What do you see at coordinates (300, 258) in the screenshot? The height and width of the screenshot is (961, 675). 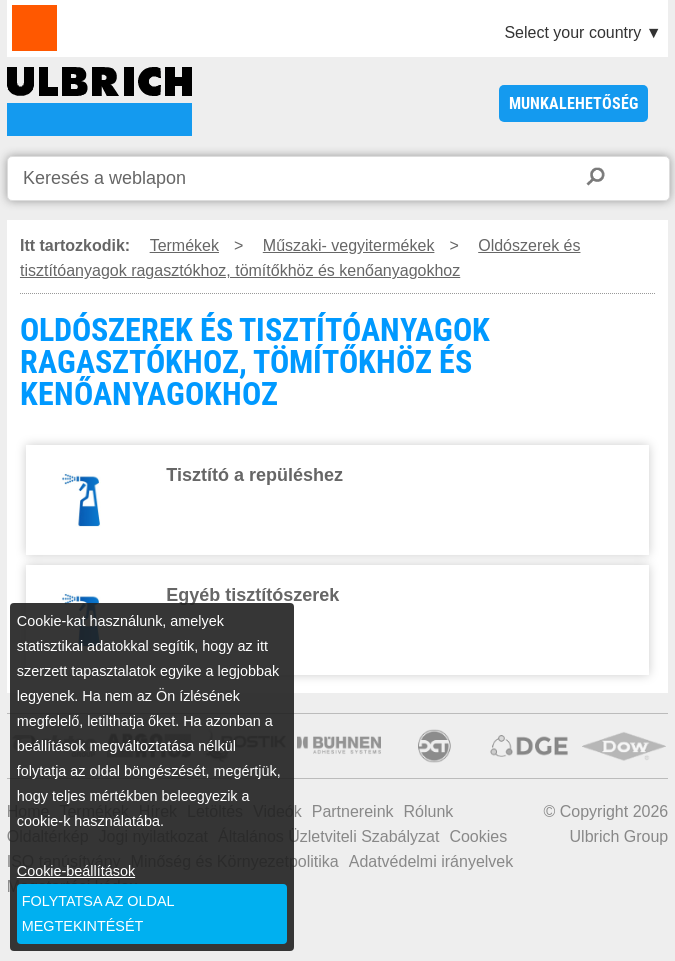 I see `Oldószerek és tisztítóanyagok ragasztókhoz, tömítőkhöz és kenőanyagokhoz` at bounding box center [300, 258].